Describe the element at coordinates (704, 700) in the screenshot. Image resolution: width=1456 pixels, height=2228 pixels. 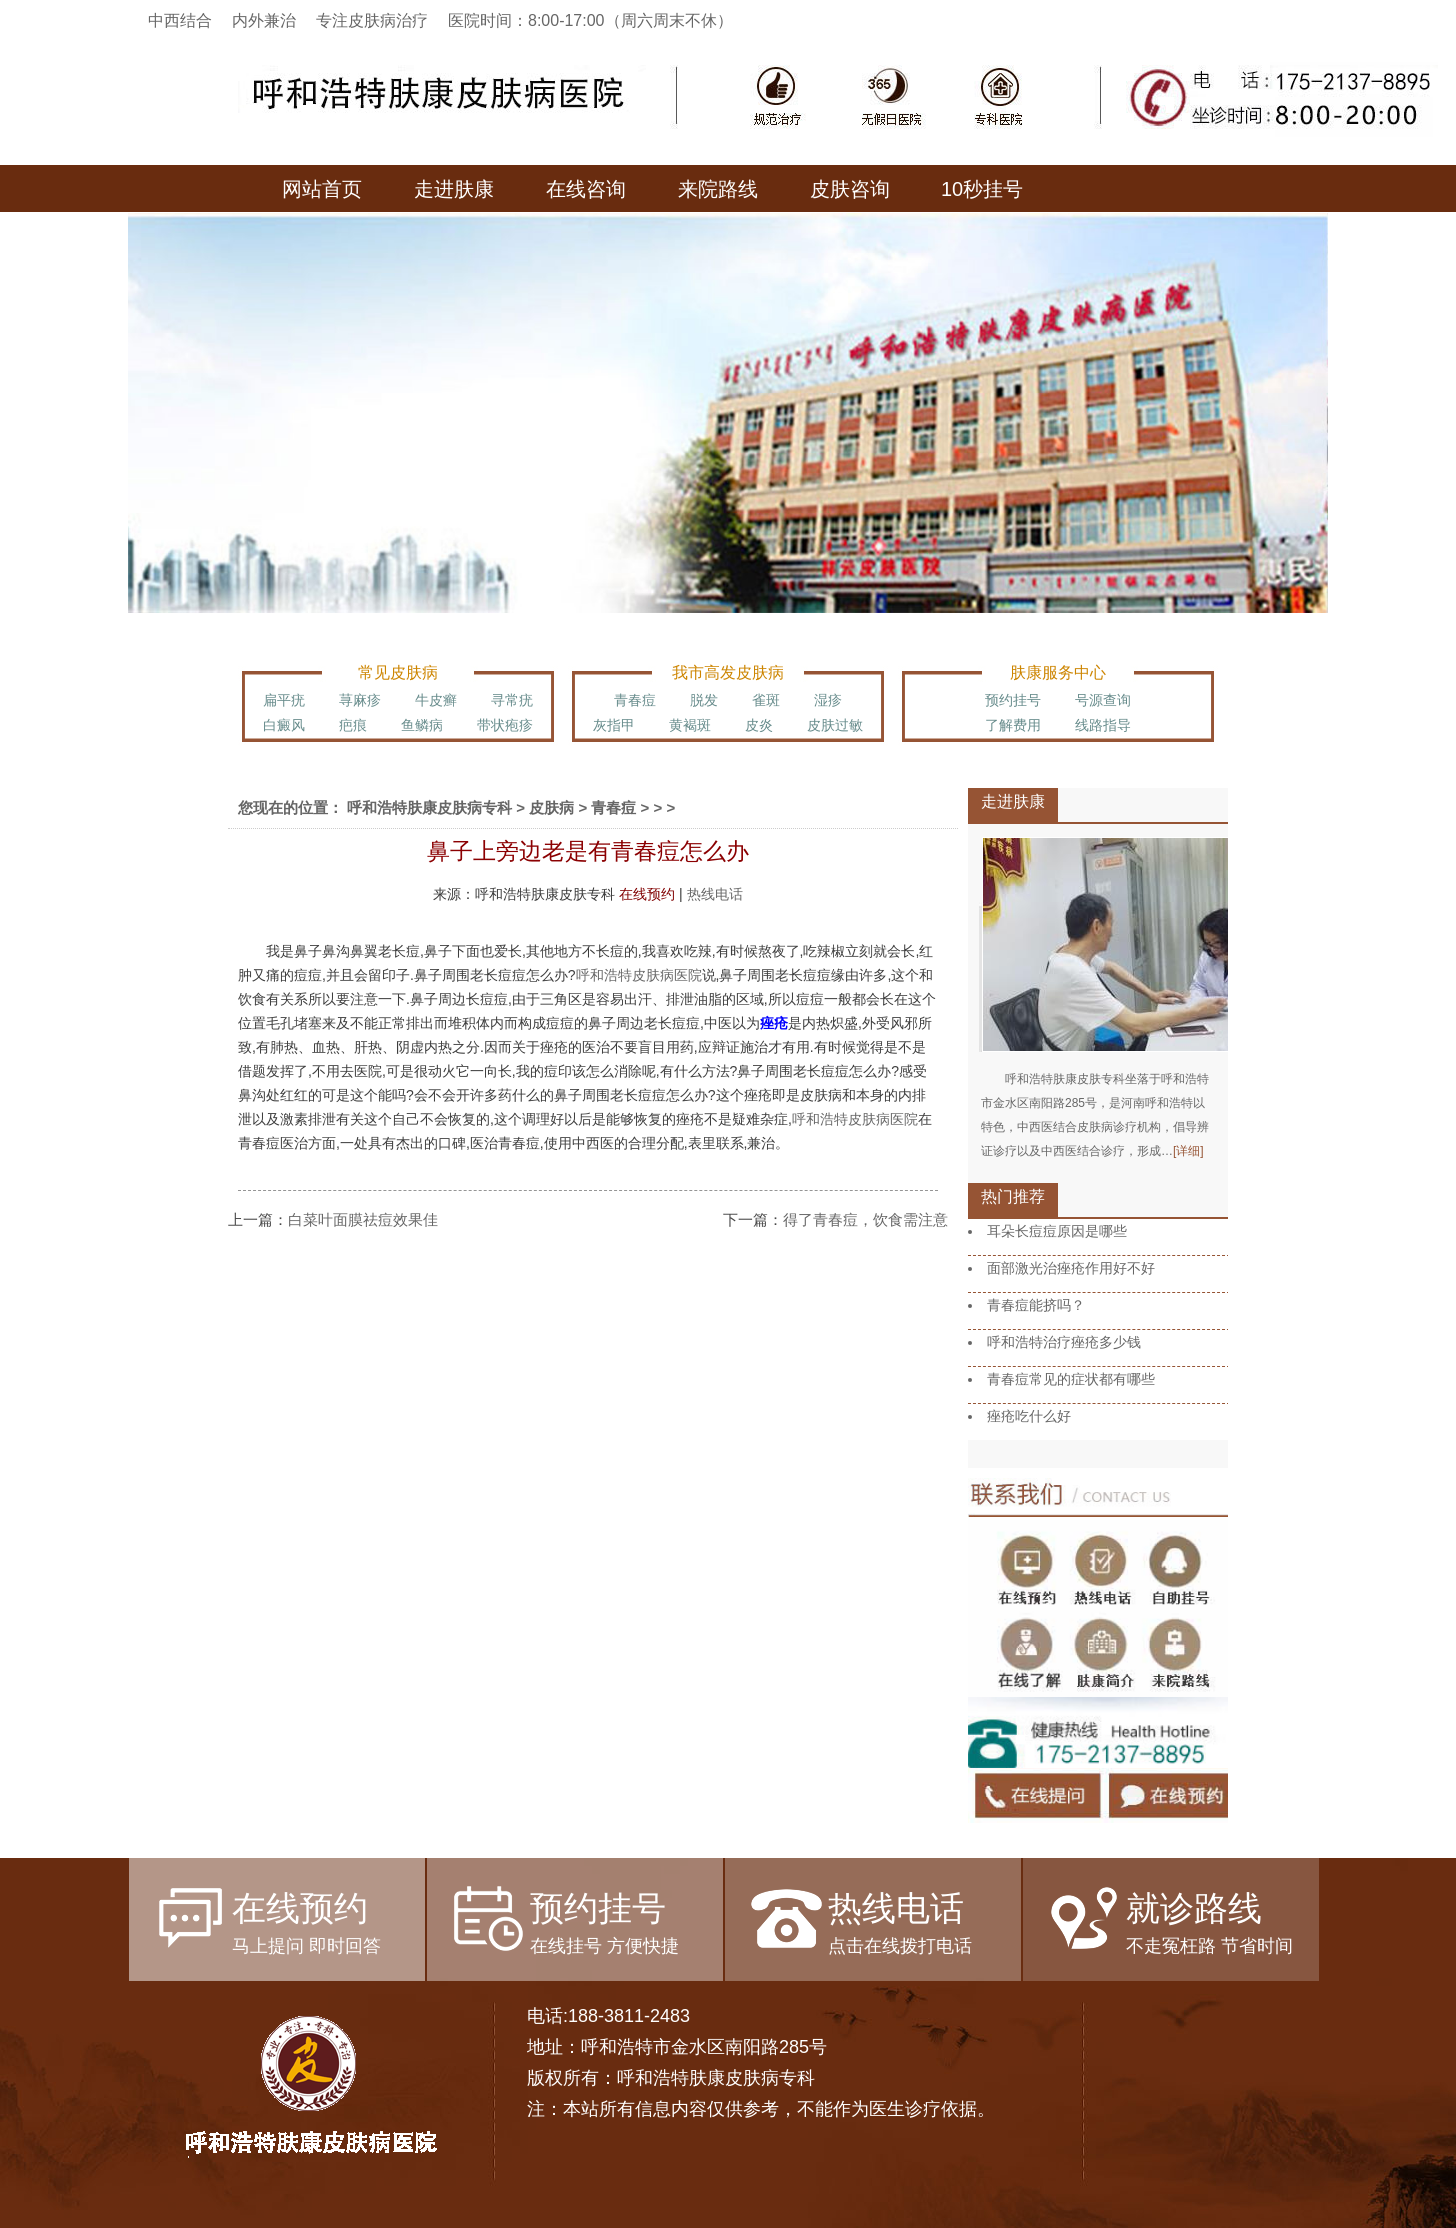
I see `脱发` at that location.